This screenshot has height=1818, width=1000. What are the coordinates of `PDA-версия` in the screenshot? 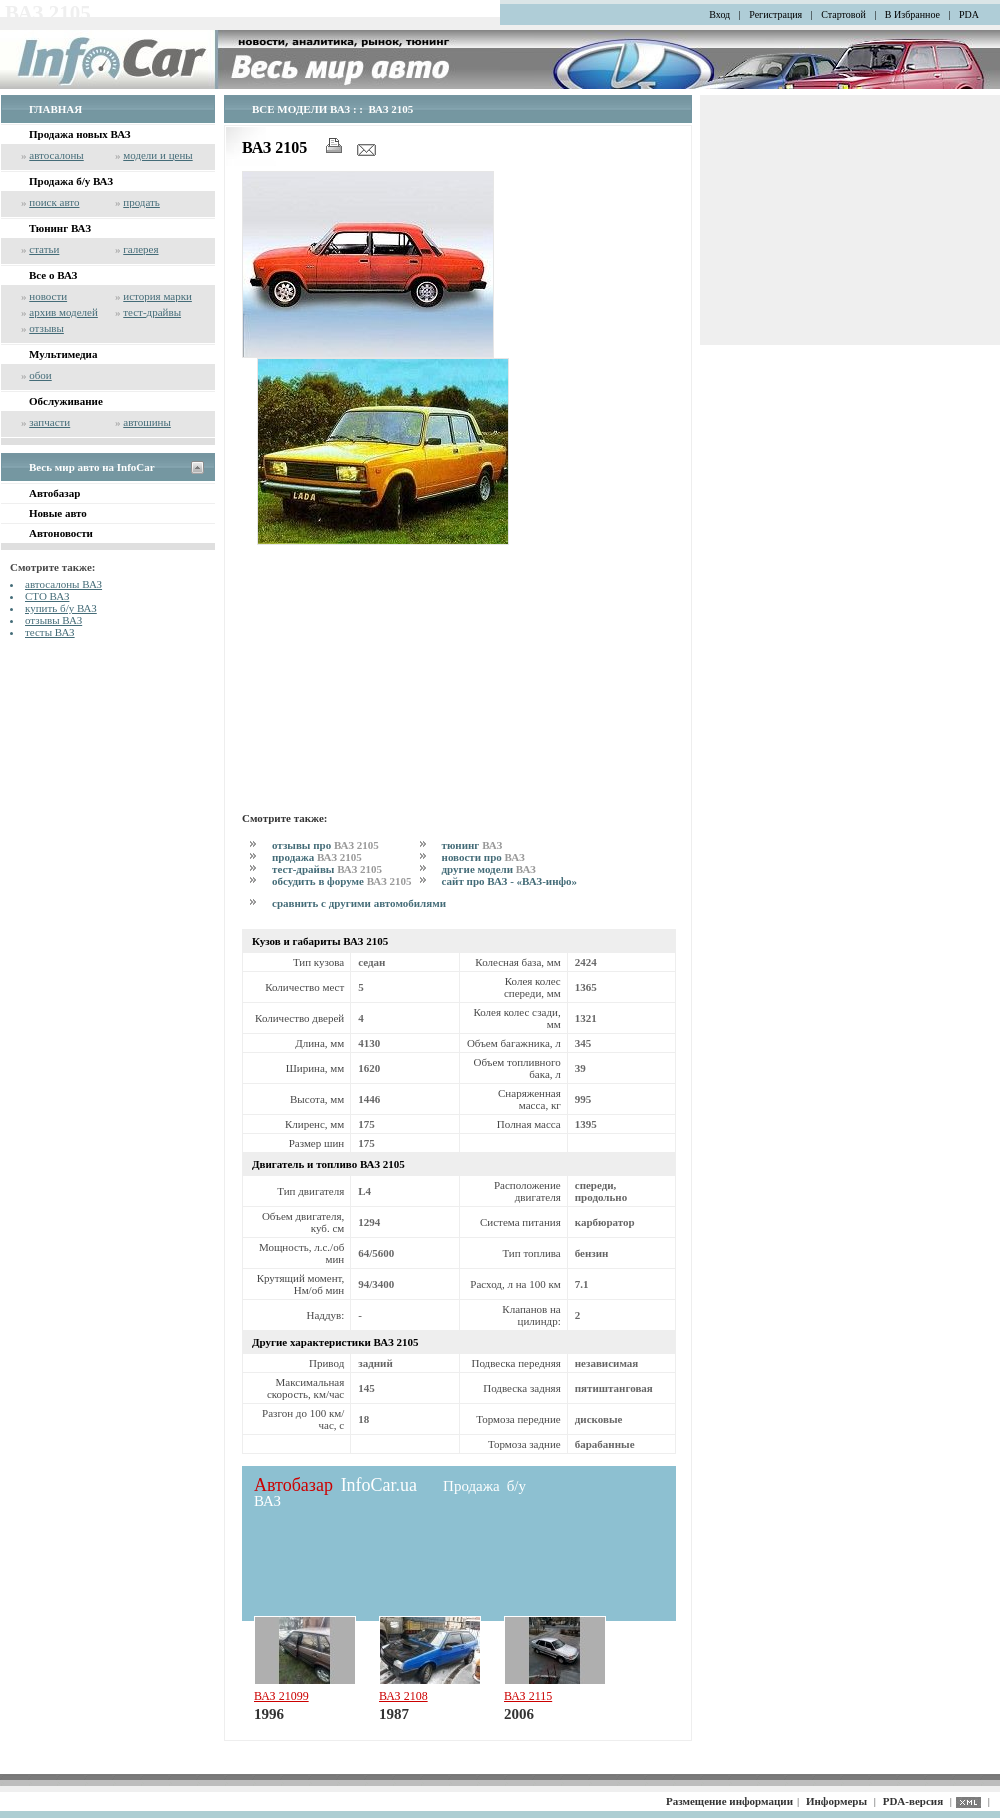 It's located at (913, 1801).